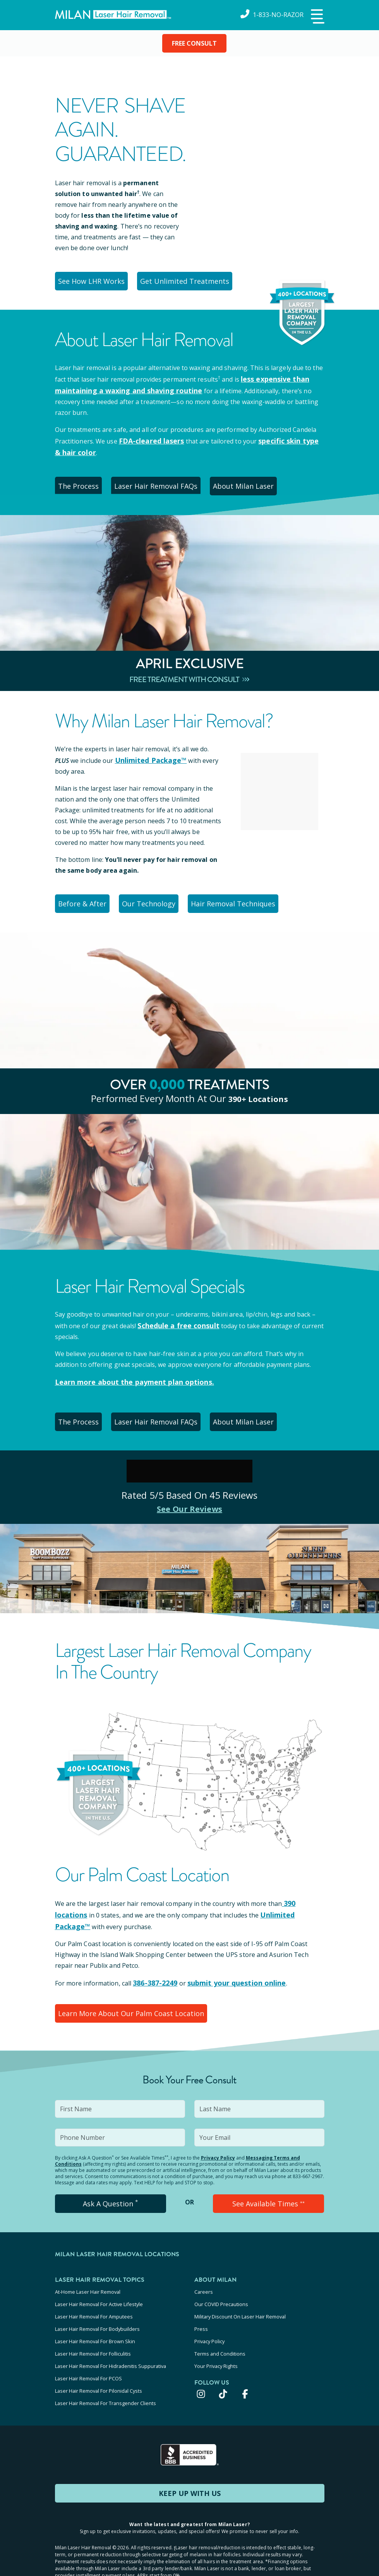 The width and height of the screenshot is (379, 2576). Describe the element at coordinates (99, 2292) in the screenshot. I see `Laser Hair Removal For Active Lifestyle` at that location.